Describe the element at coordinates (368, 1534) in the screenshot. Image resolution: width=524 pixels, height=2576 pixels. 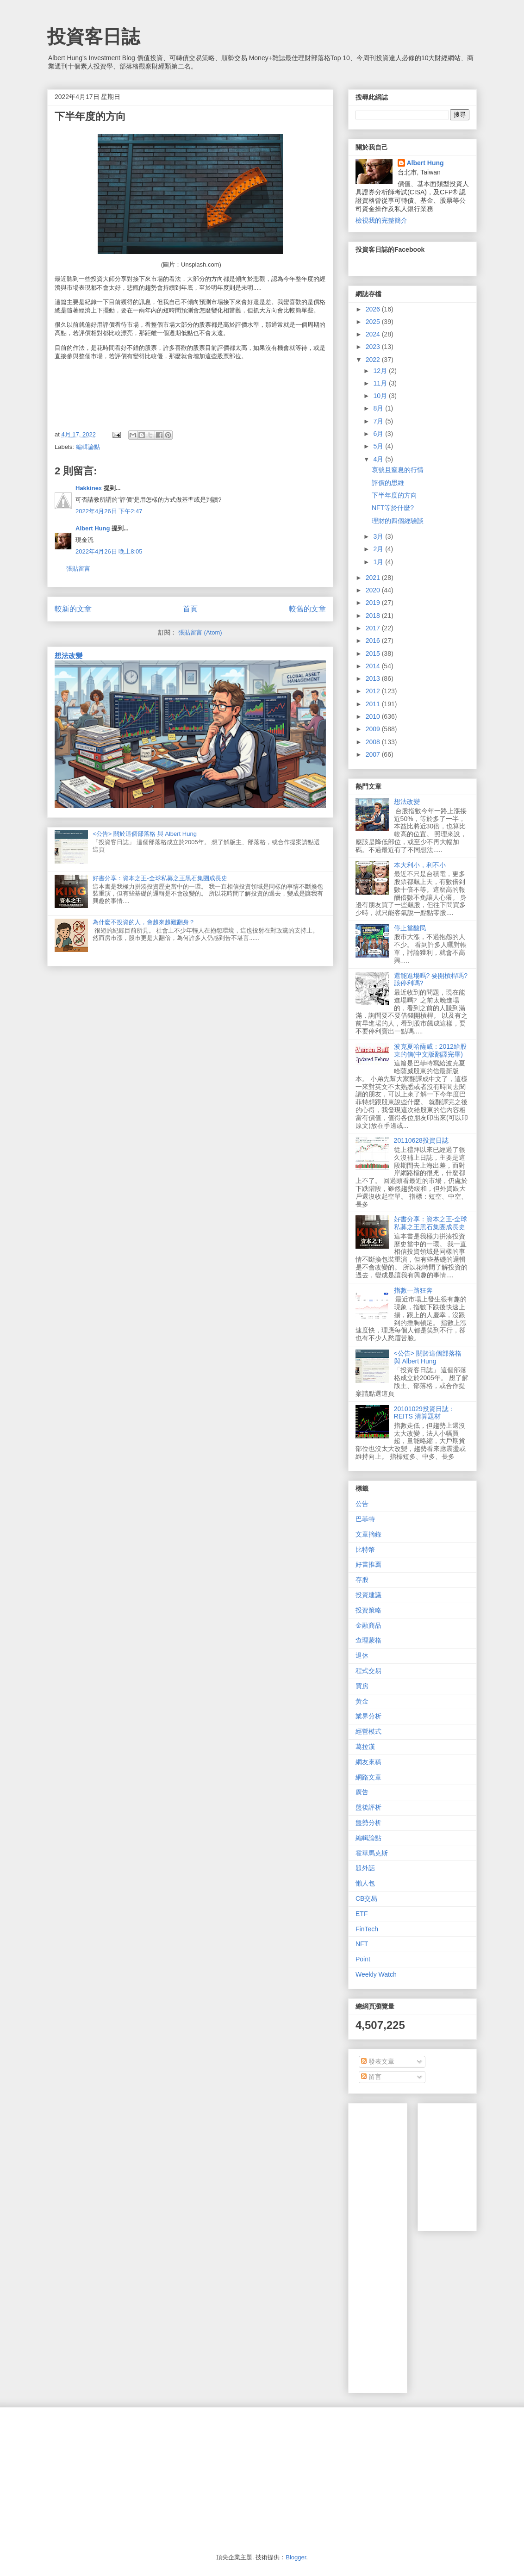
I see `文章摘錄` at that location.